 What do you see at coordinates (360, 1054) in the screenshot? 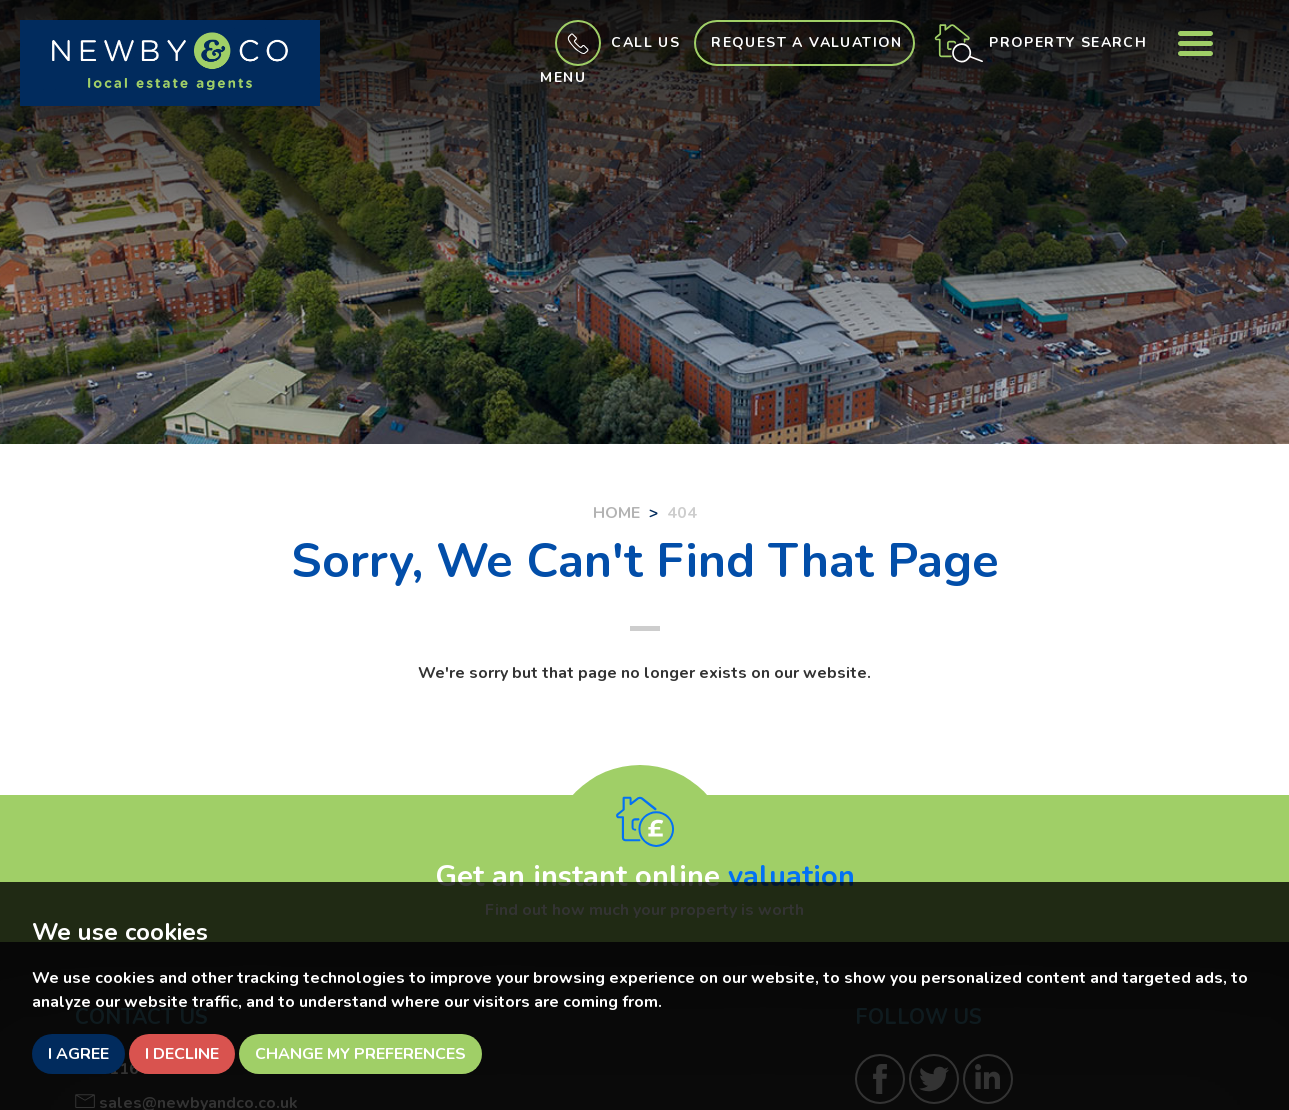
I see `Change my preferences [button]` at bounding box center [360, 1054].